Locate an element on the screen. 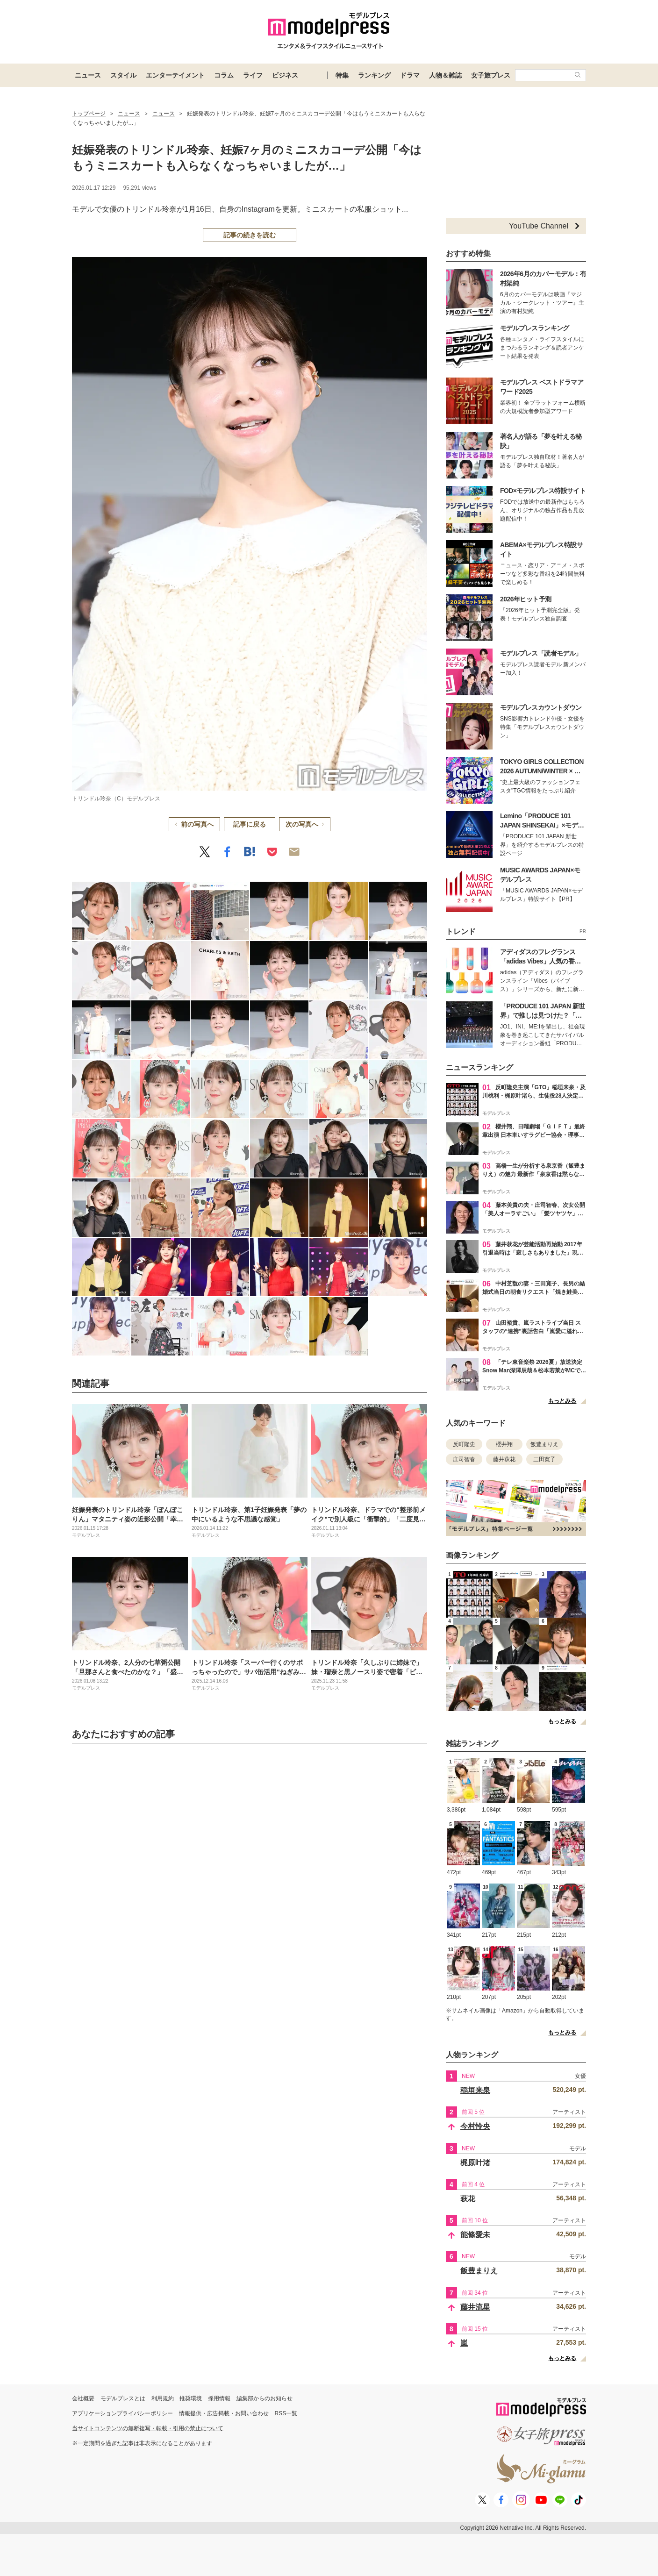 This screenshot has height=2576, width=658. 記事の続きを読む is located at coordinates (249, 235).